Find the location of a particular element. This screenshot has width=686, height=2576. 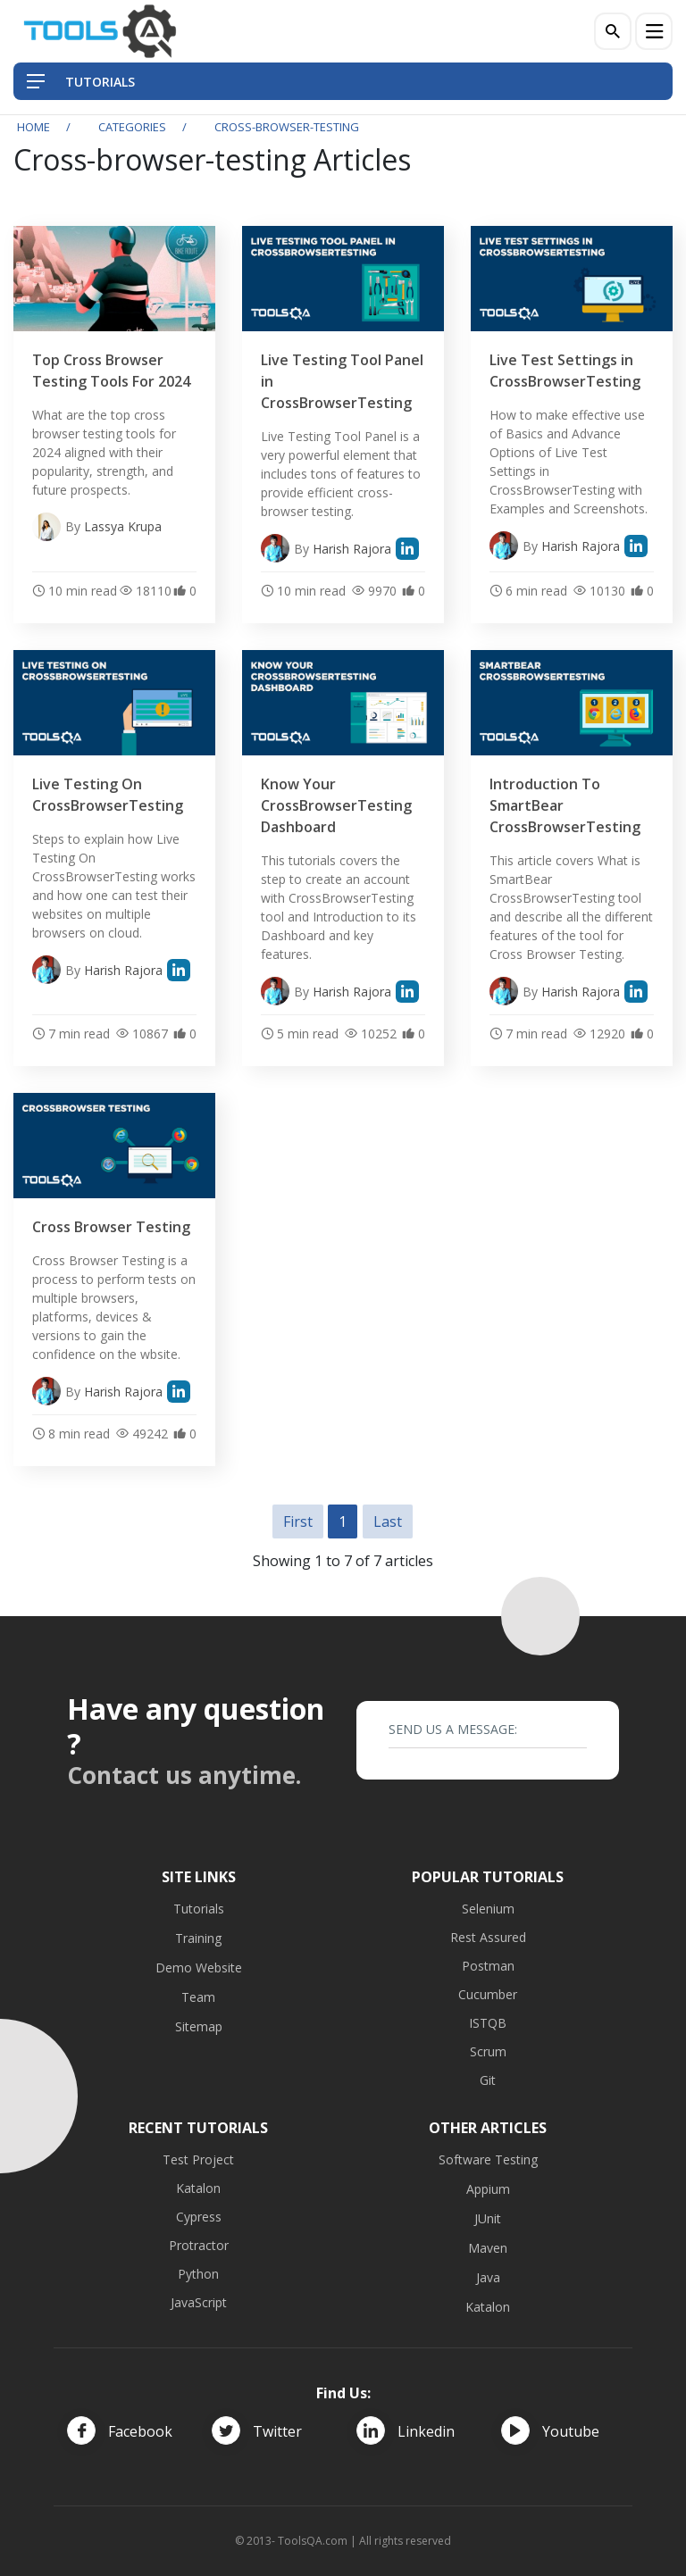

Tutorials is located at coordinates (198, 1908).